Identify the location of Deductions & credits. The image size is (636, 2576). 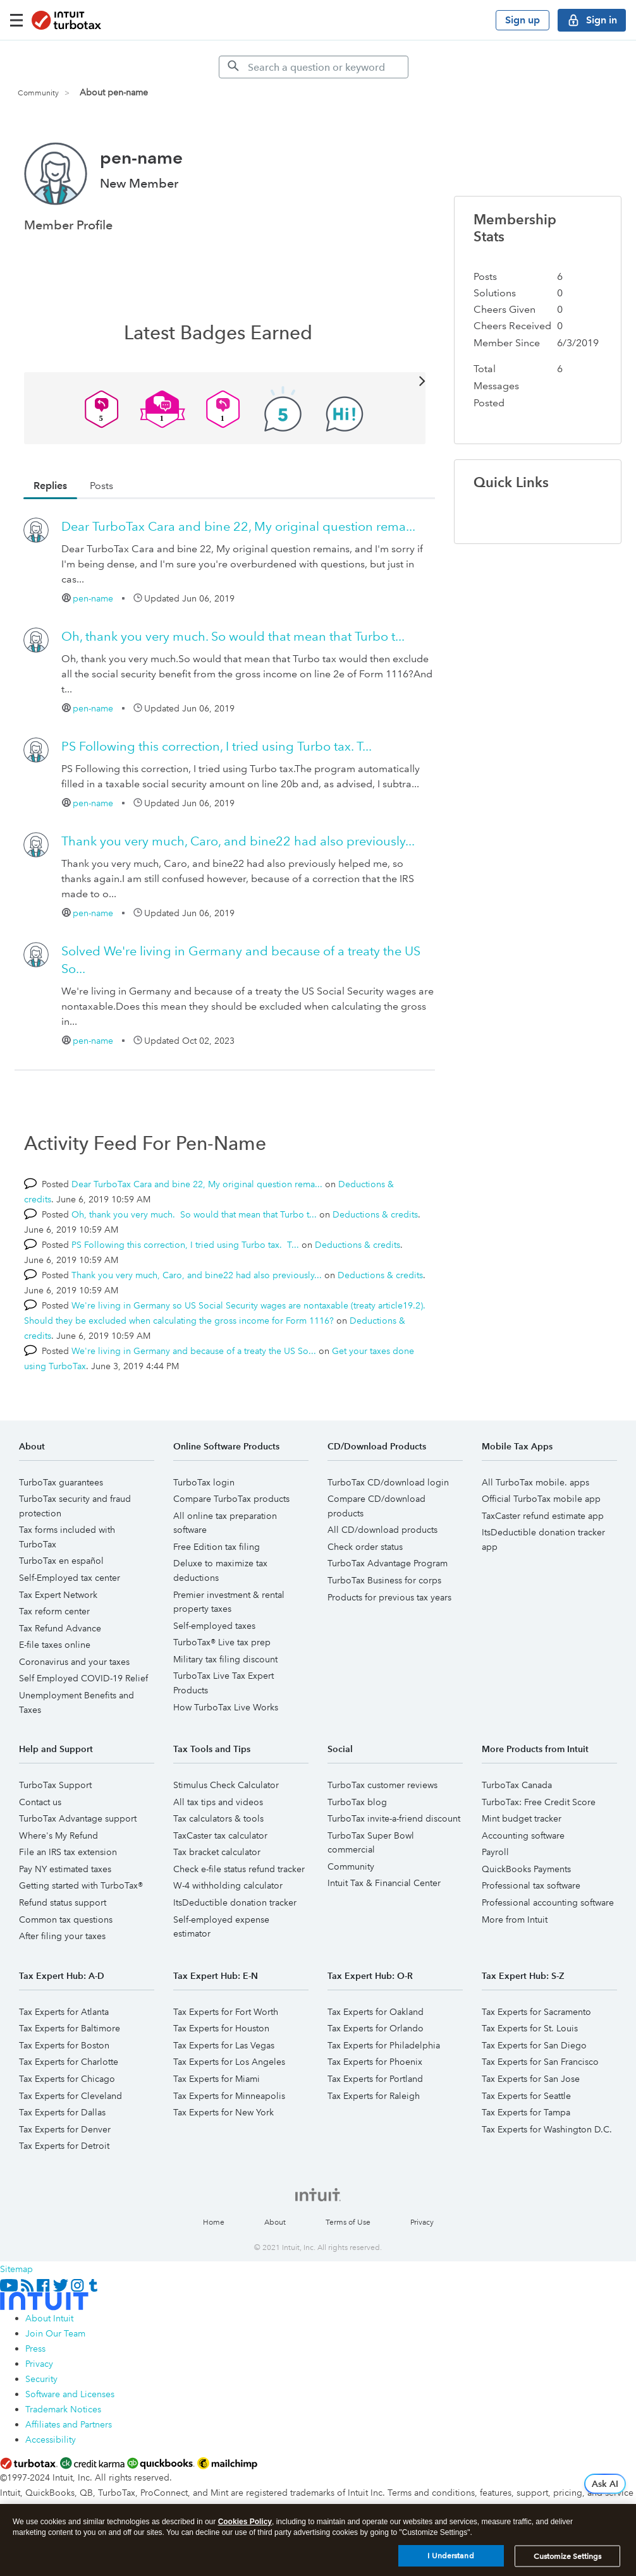
(375, 1214).